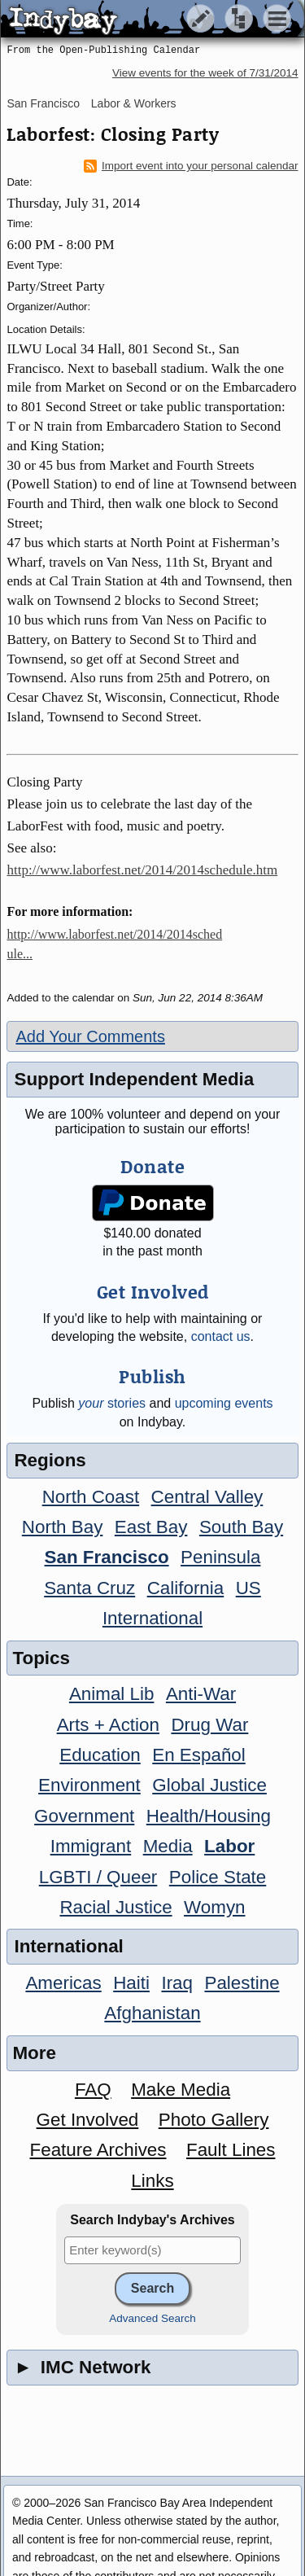 Image resolution: width=305 pixels, height=2576 pixels. Describe the element at coordinates (112, 1403) in the screenshot. I see `stories` at that location.